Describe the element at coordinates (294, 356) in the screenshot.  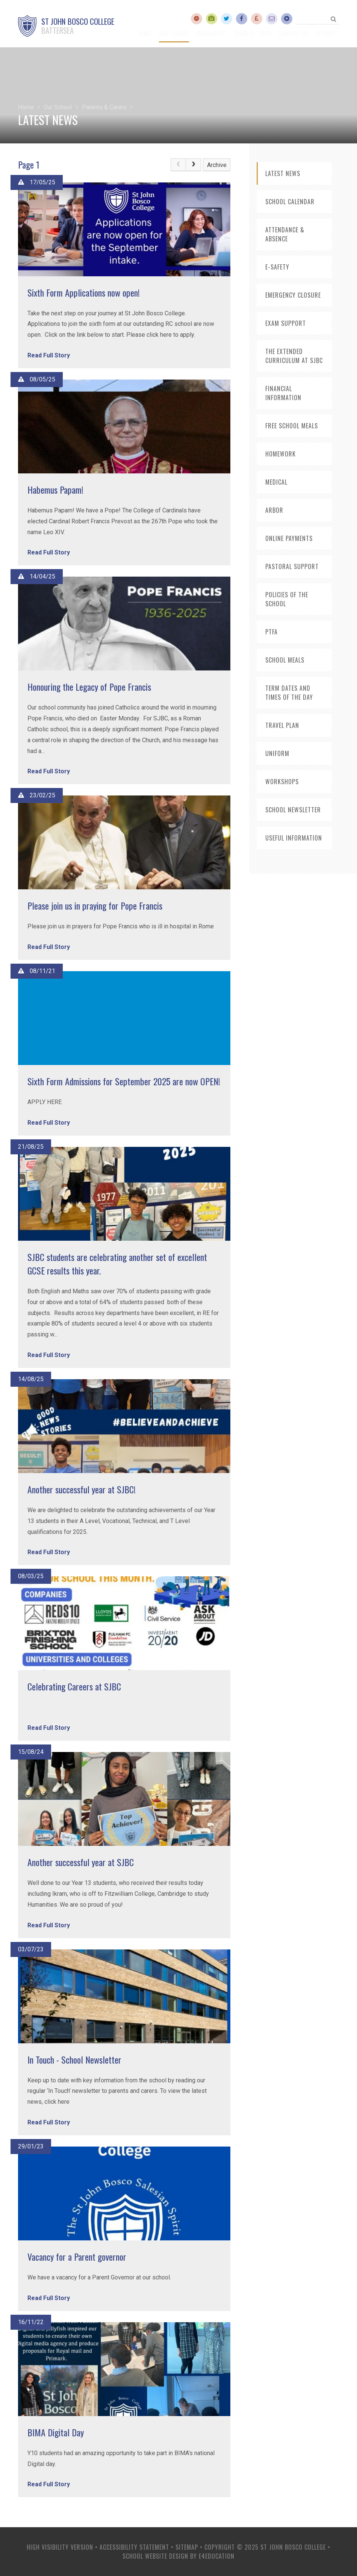
I see `The Extended Curriculum at SJBC` at that location.